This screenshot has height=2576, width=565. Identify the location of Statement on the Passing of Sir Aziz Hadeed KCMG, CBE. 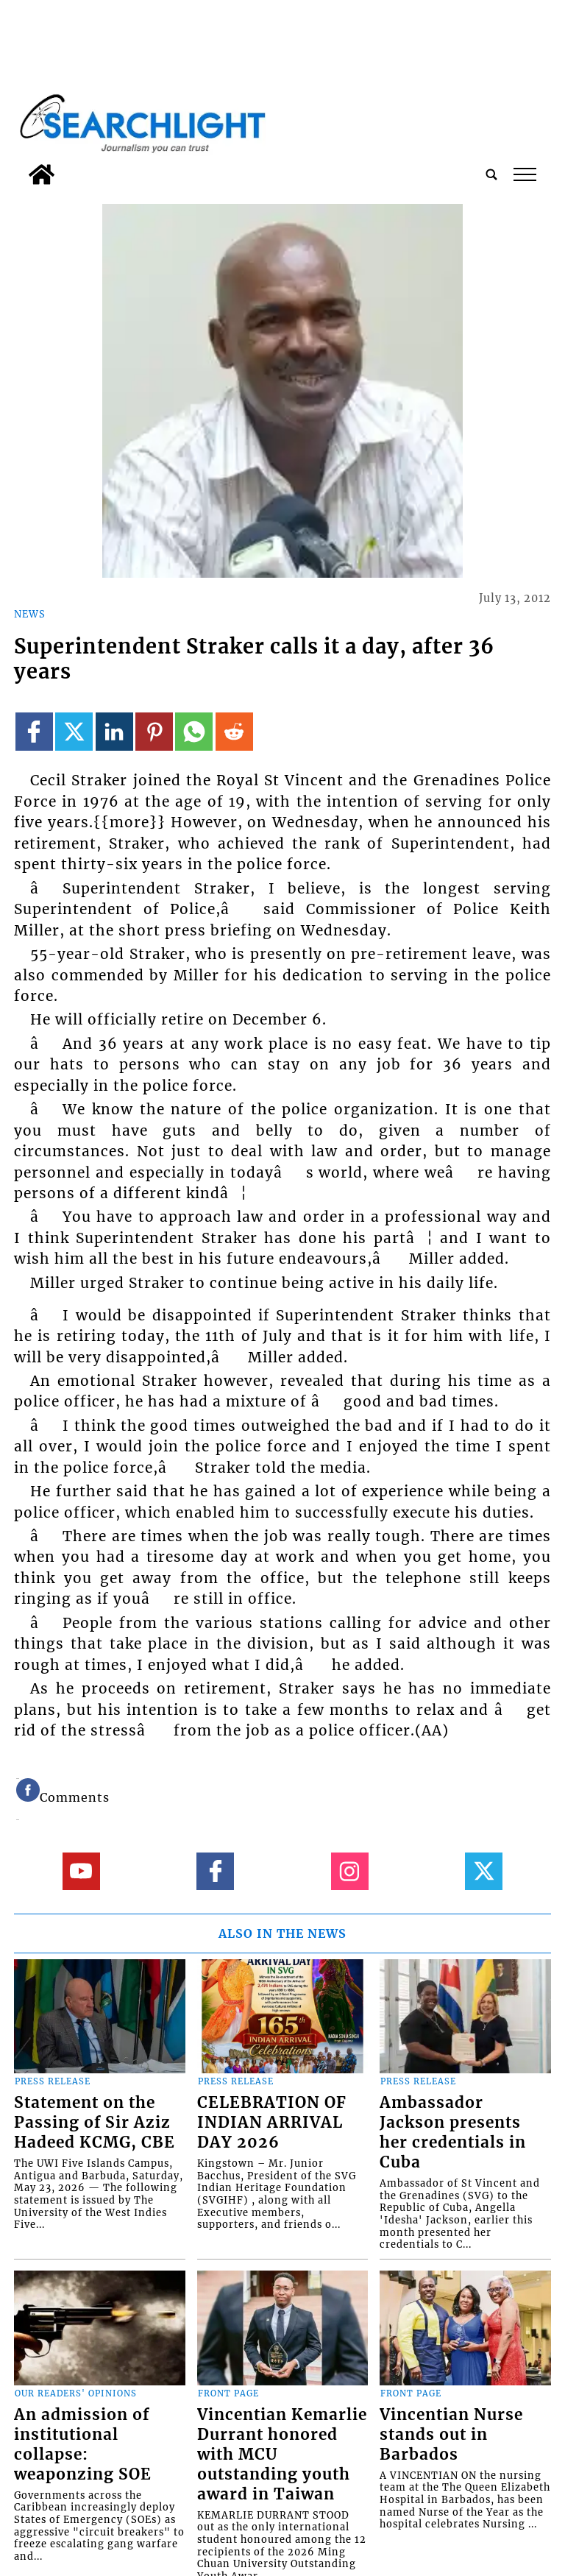
(94, 2122).